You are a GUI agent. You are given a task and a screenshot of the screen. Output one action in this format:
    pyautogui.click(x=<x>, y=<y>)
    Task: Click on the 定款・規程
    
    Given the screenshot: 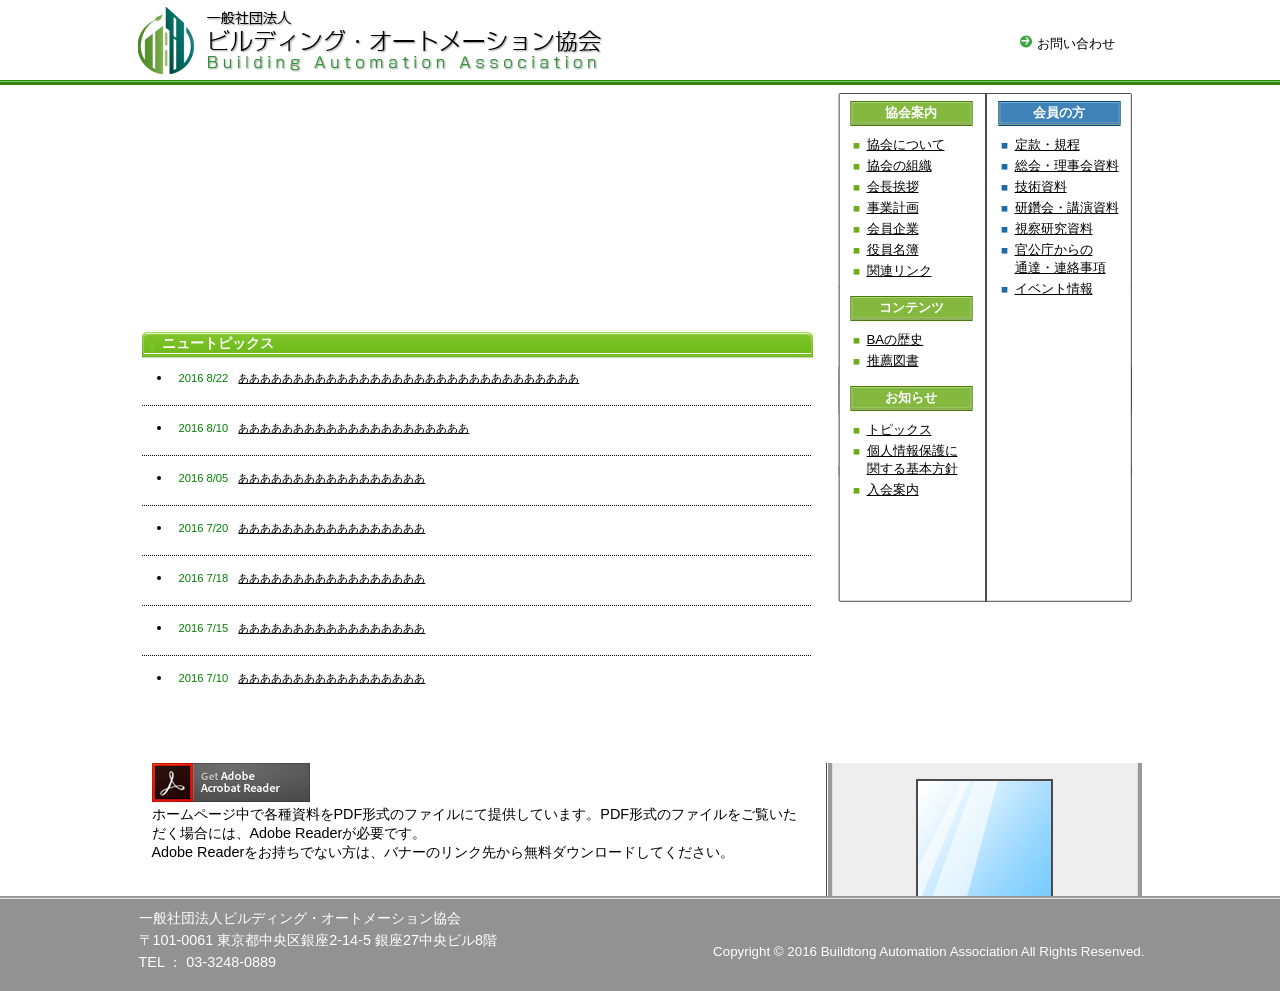 What is the action you would take?
    pyautogui.click(x=1047, y=144)
    